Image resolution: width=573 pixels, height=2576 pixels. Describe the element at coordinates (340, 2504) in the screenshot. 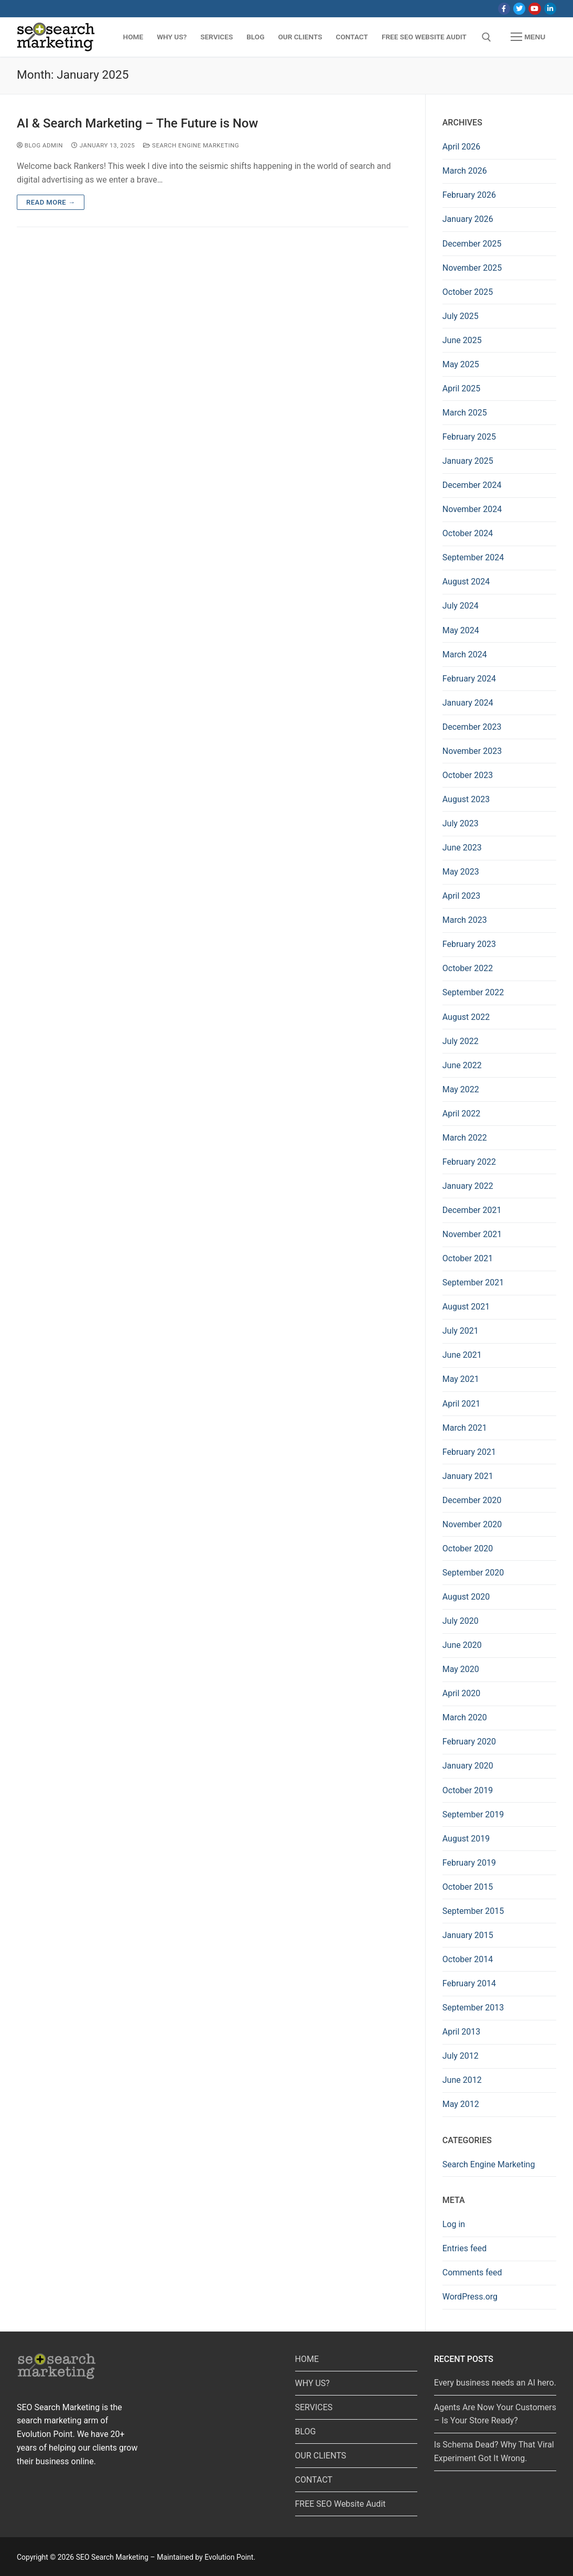

I see `FREE SEO Website Audit` at that location.